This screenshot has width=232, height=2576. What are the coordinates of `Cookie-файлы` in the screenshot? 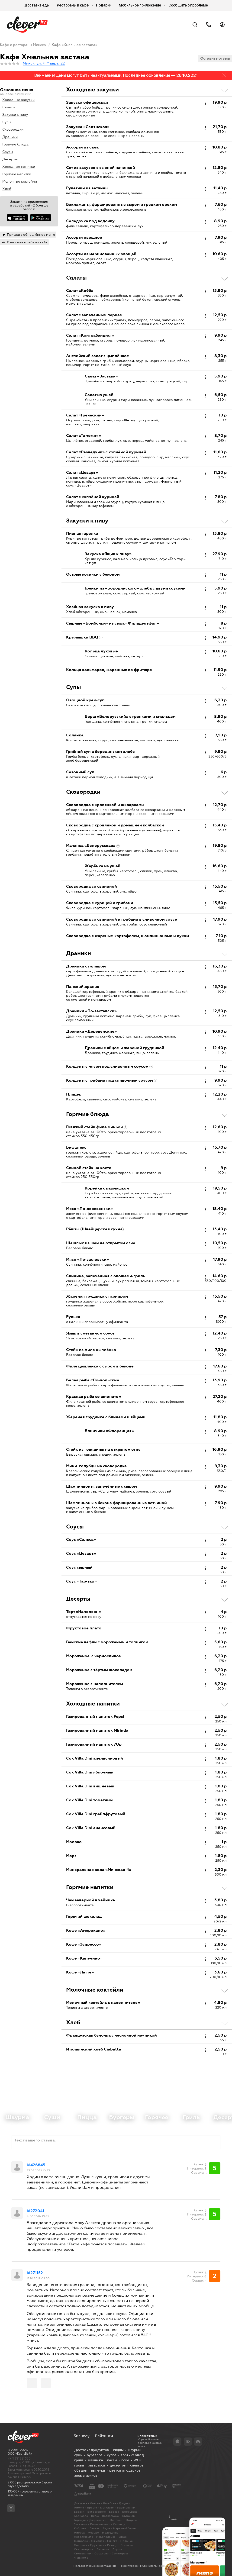 It's located at (179, 2565).